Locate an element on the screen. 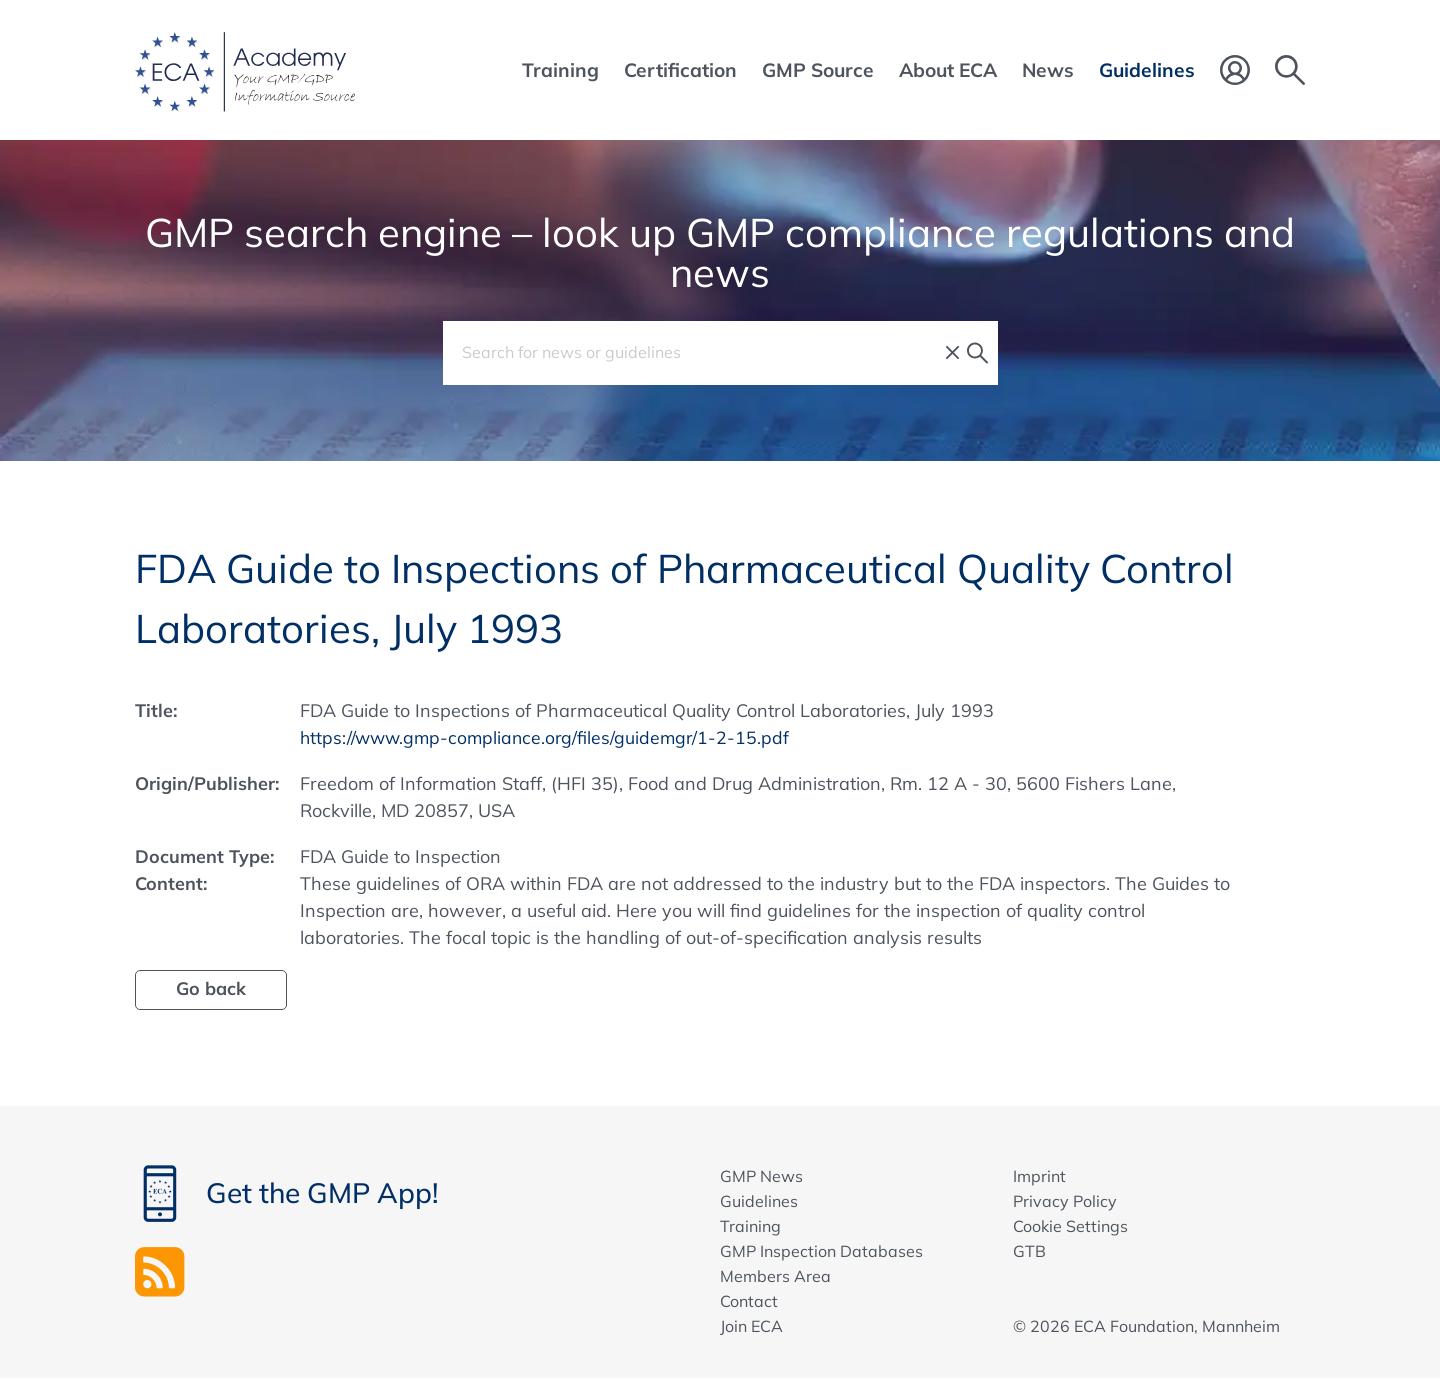 The image size is (1440, 1380). Imprint is located at coordinates (1039, 1176).